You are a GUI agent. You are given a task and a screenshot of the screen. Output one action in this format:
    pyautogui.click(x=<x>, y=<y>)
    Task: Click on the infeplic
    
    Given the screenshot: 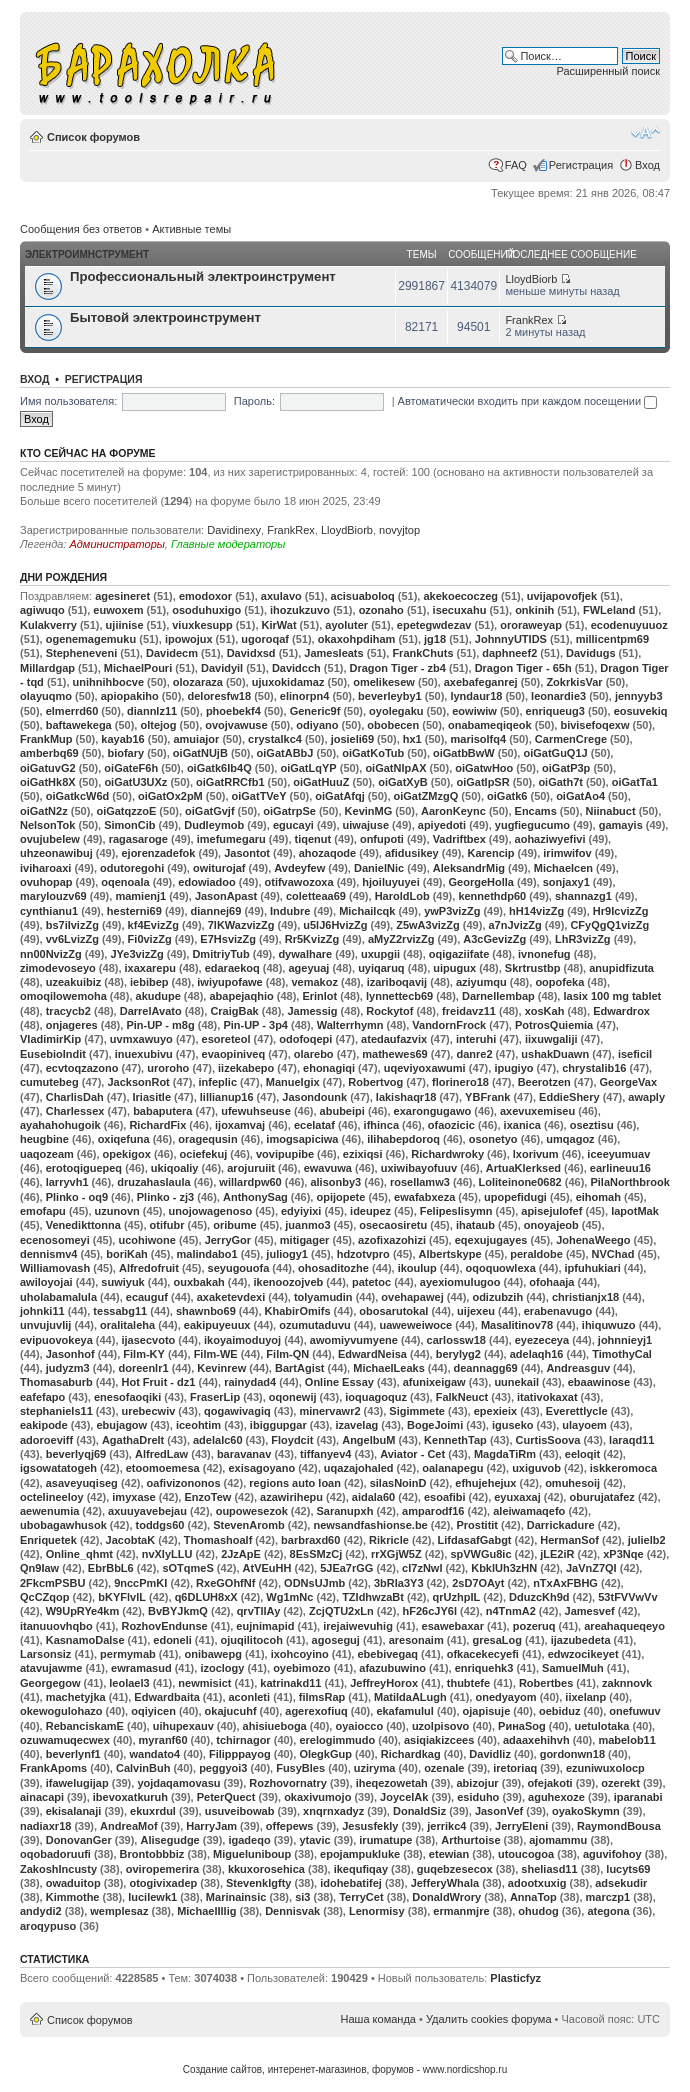 What is the action you would take?
    pyautogui.click(x=218, y=1082)
    